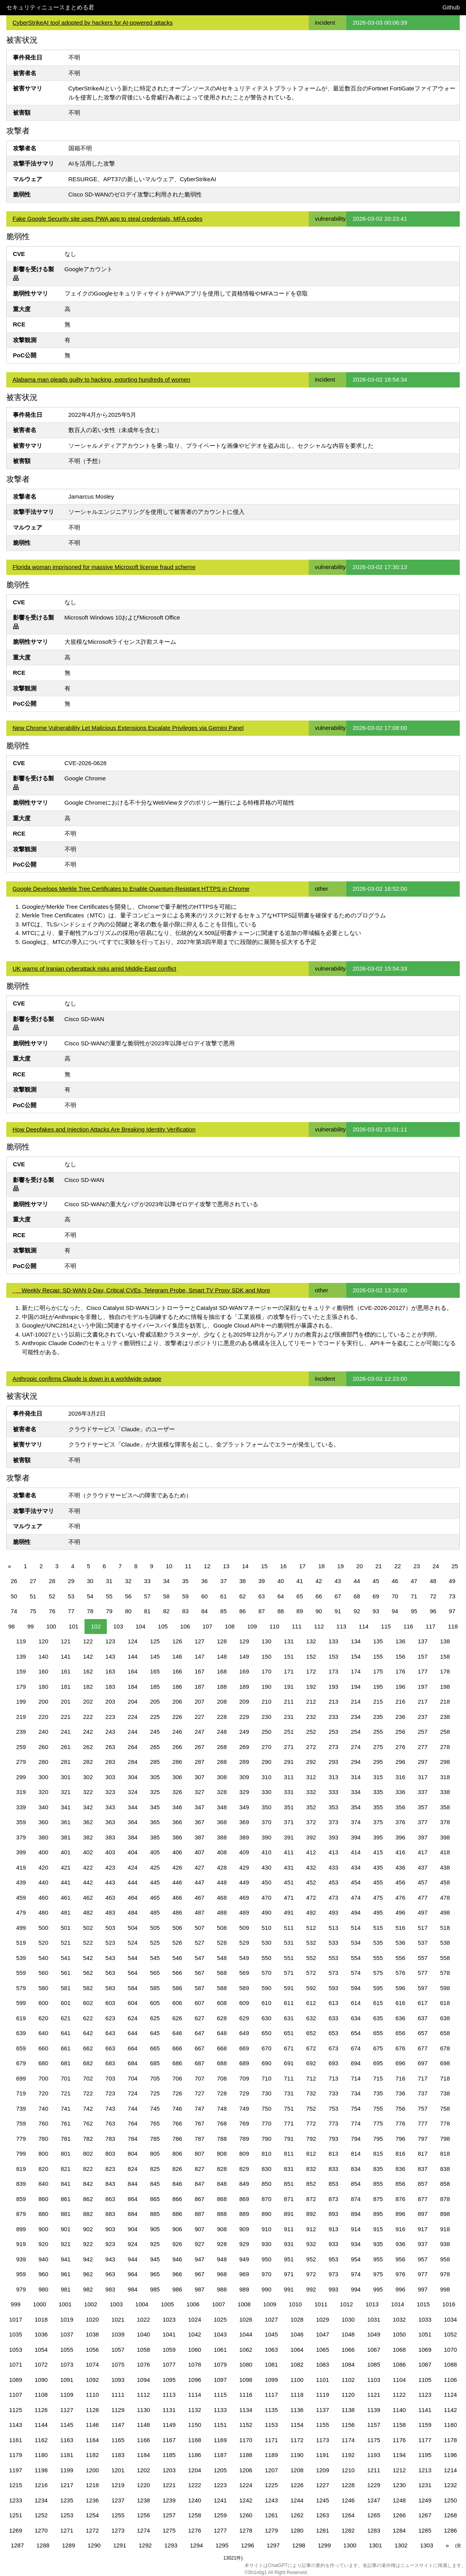  Describe the element at coordinates (177, 2213) in the screenshot. I see `886` at that location.